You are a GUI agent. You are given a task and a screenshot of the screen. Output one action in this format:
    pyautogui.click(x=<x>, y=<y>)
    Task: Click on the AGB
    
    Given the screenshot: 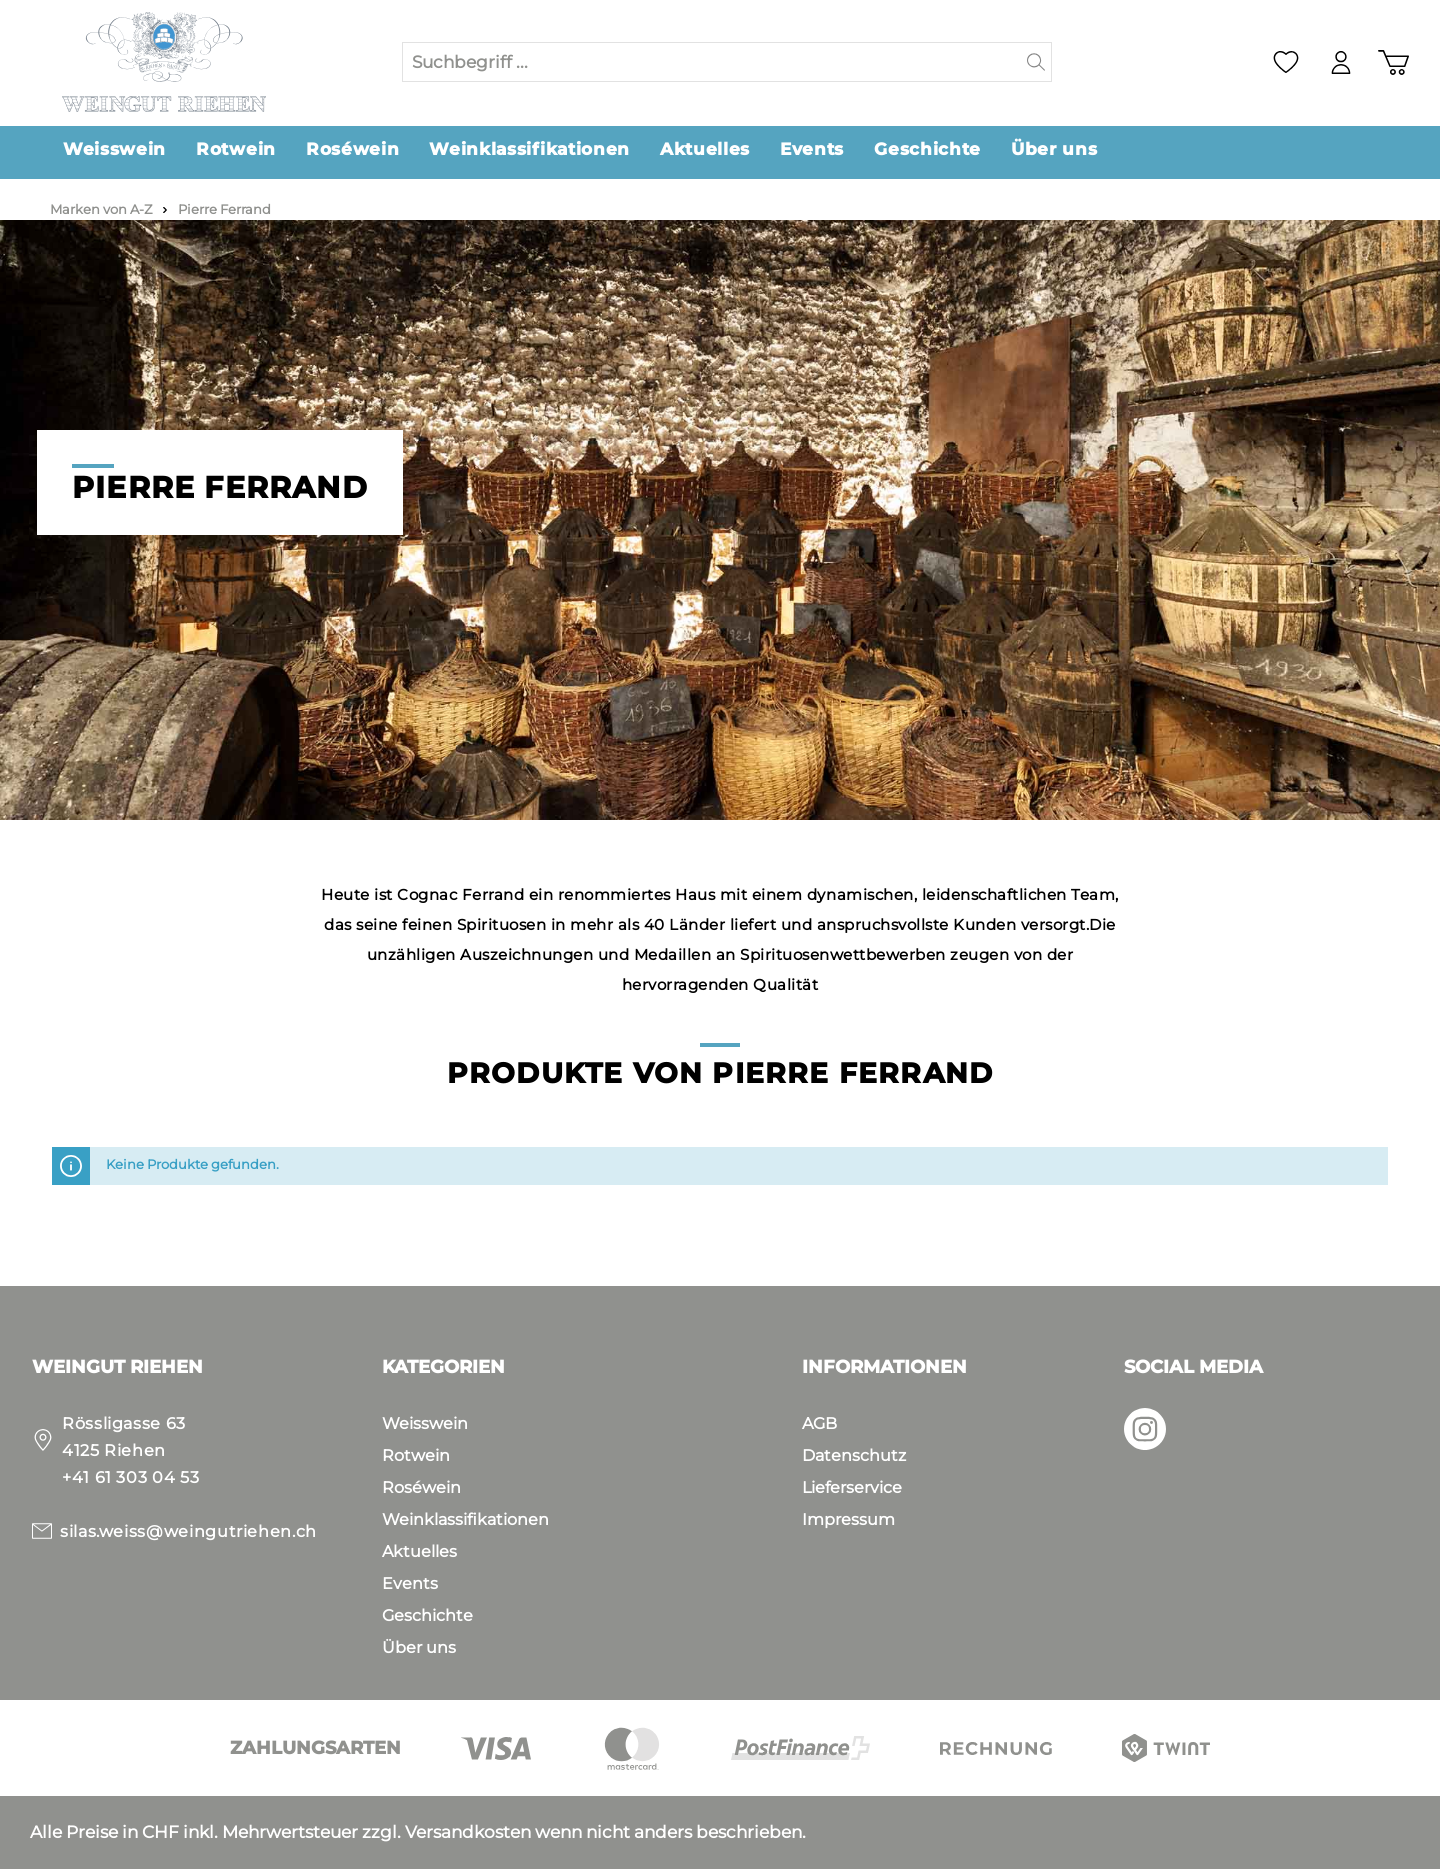 What is the action you would take?
    pyautogui.click(x=819, y=1423)
    